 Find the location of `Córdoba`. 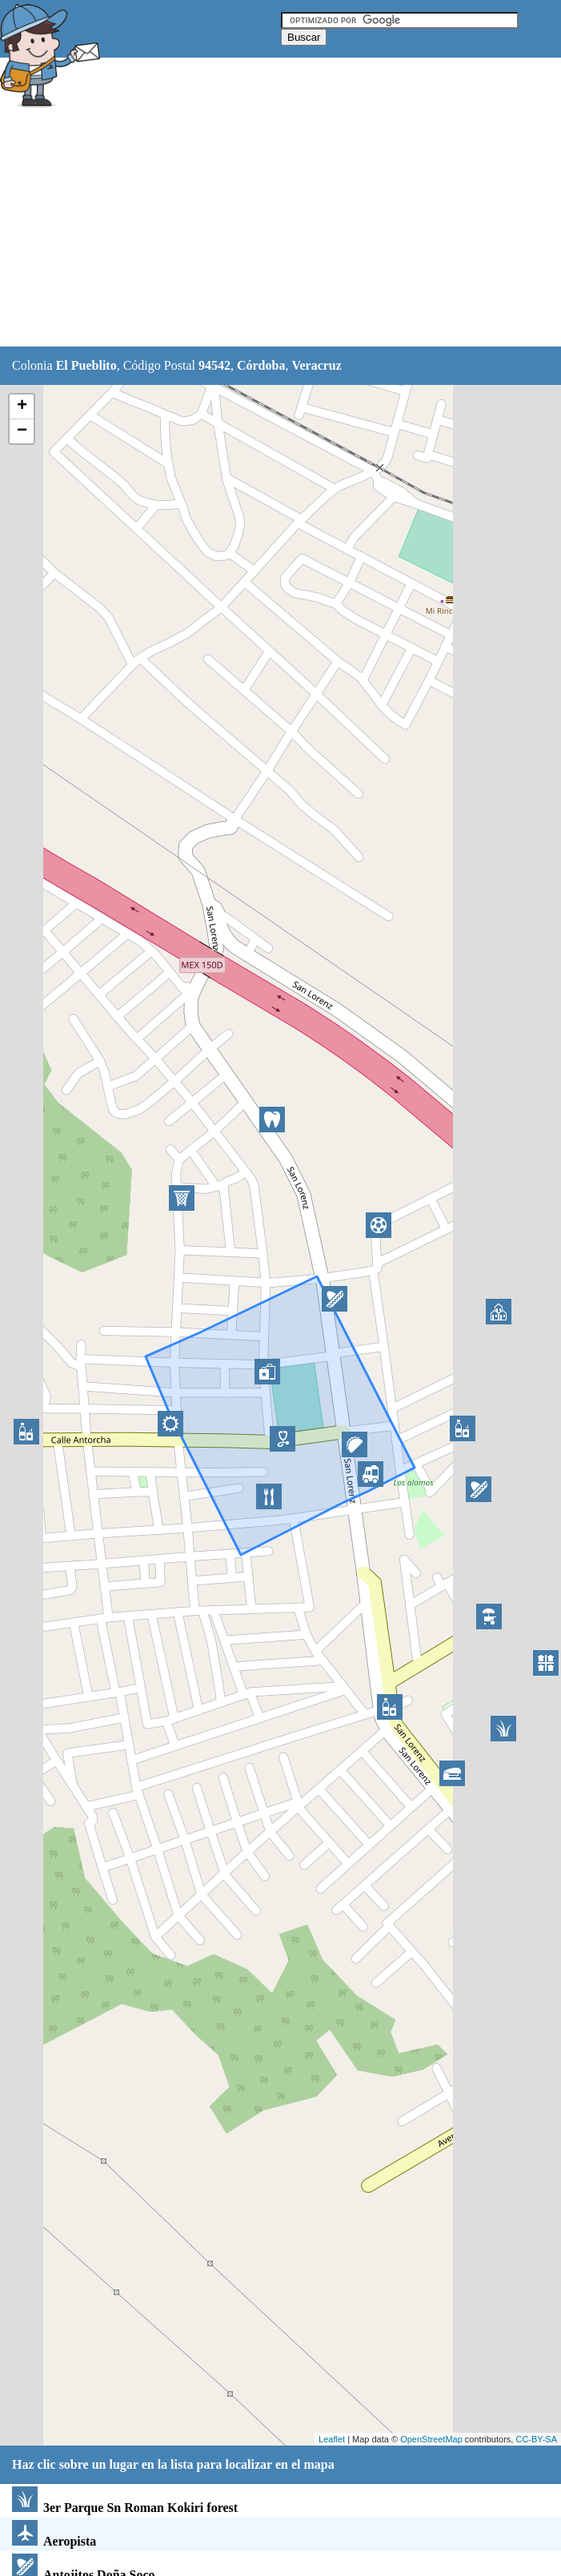

Córdoba is located at coordinates (261, 365).